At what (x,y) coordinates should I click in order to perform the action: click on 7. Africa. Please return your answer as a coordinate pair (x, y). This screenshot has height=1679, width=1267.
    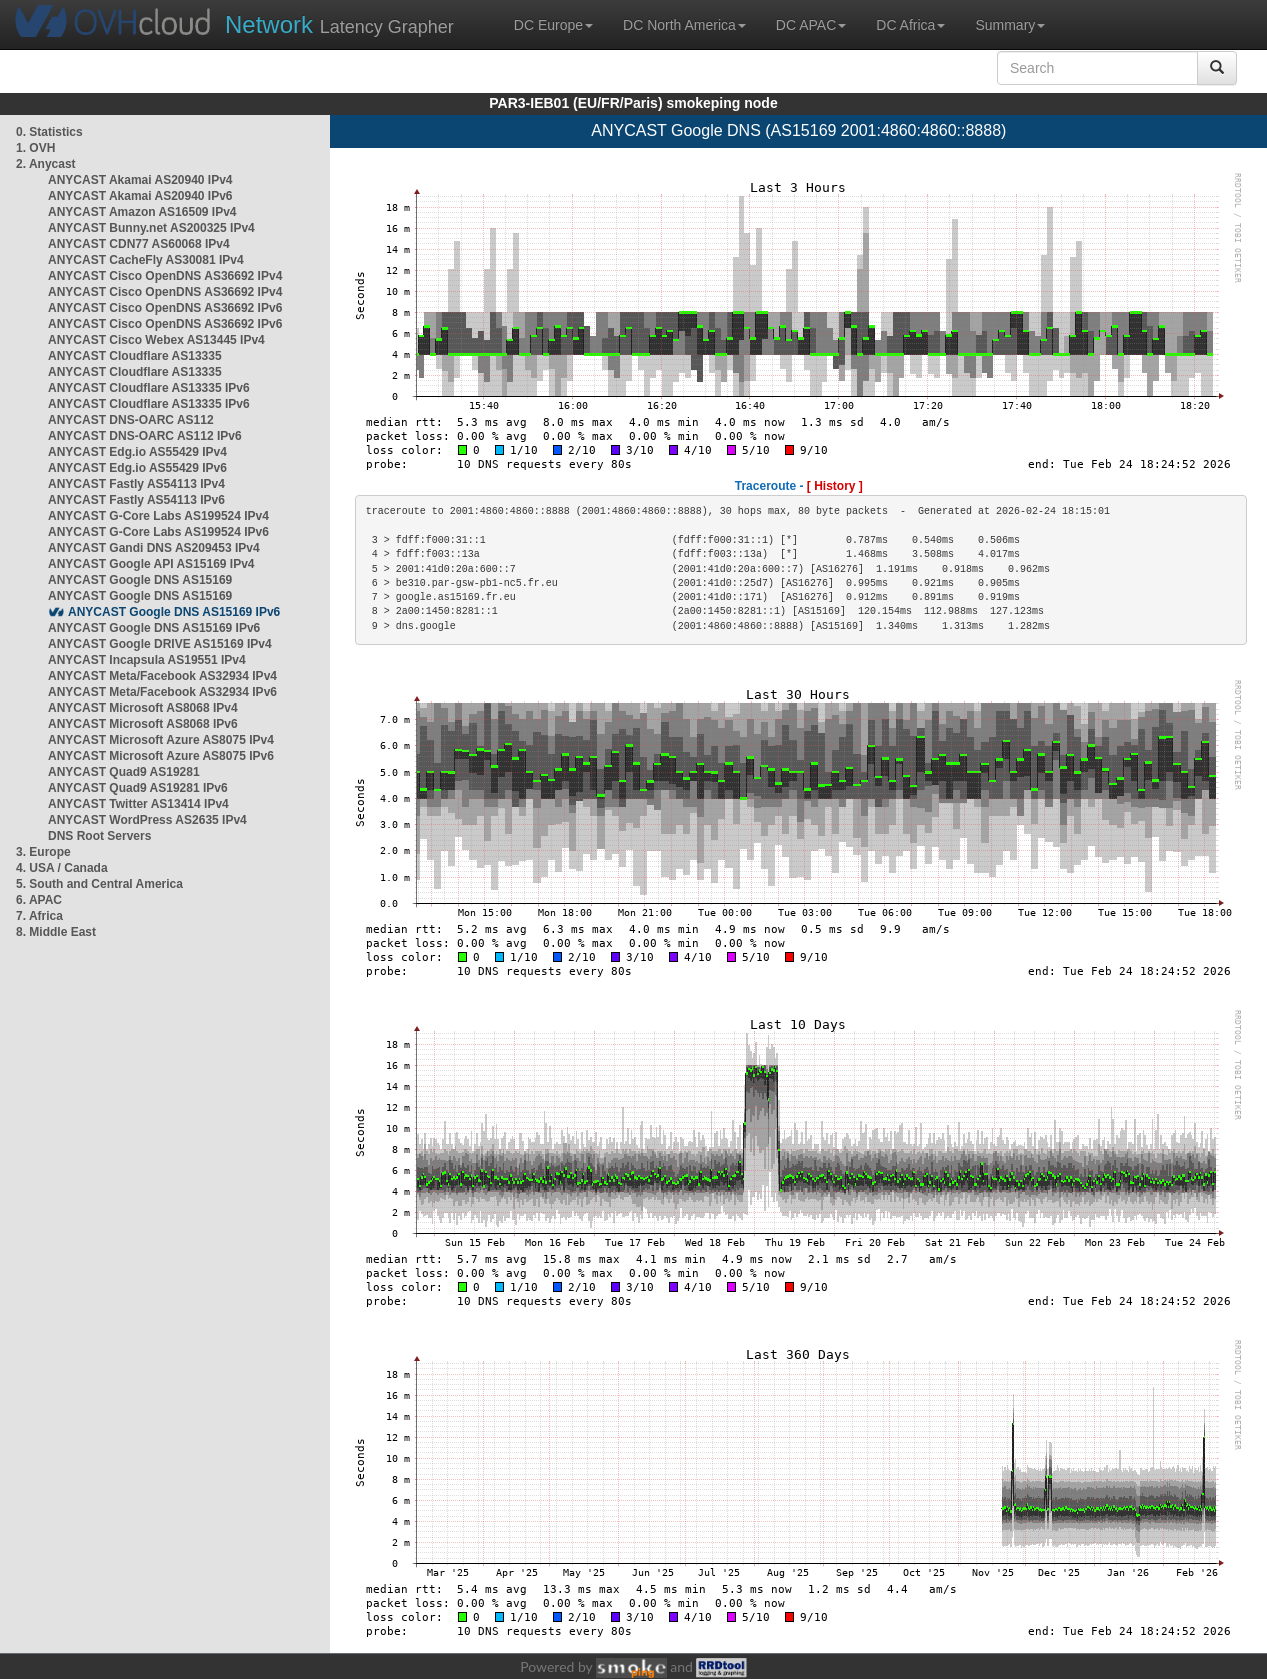
    Looking at the image, I should click on (39, 916).